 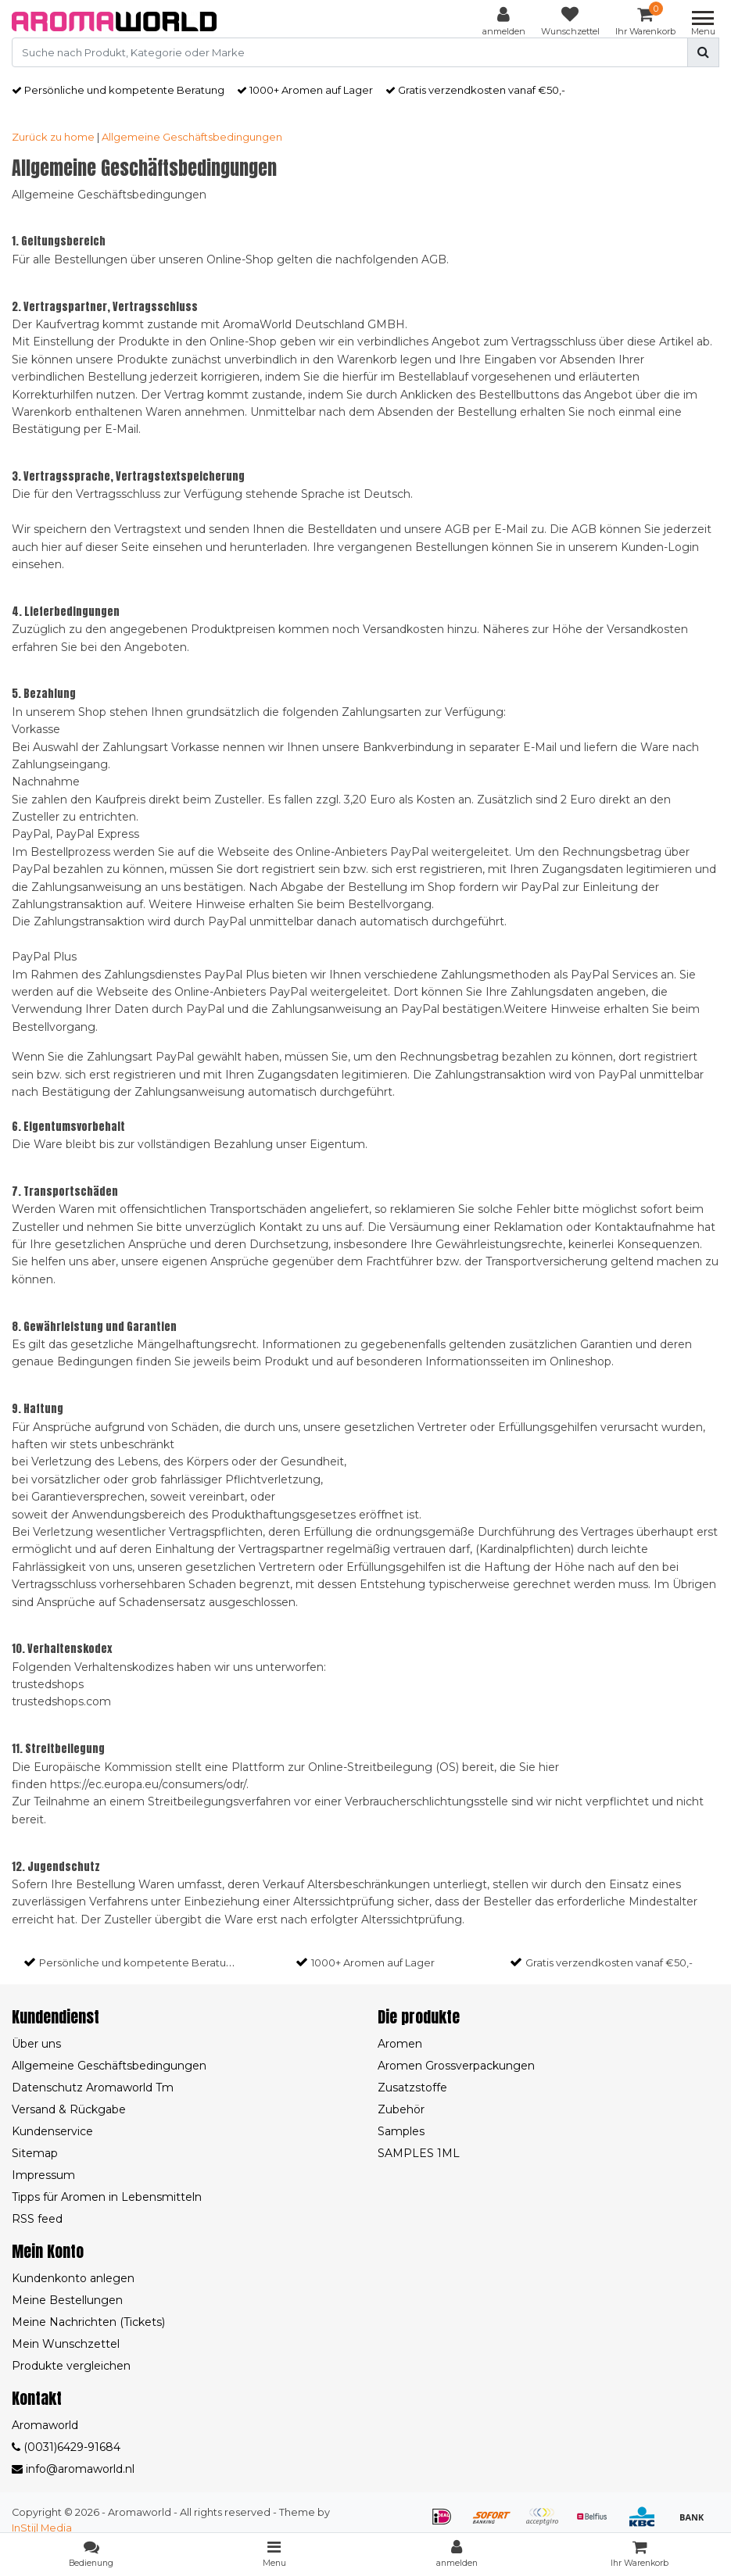 I want to click on SAMPLES 1ML, so click(x=419, y=2153).